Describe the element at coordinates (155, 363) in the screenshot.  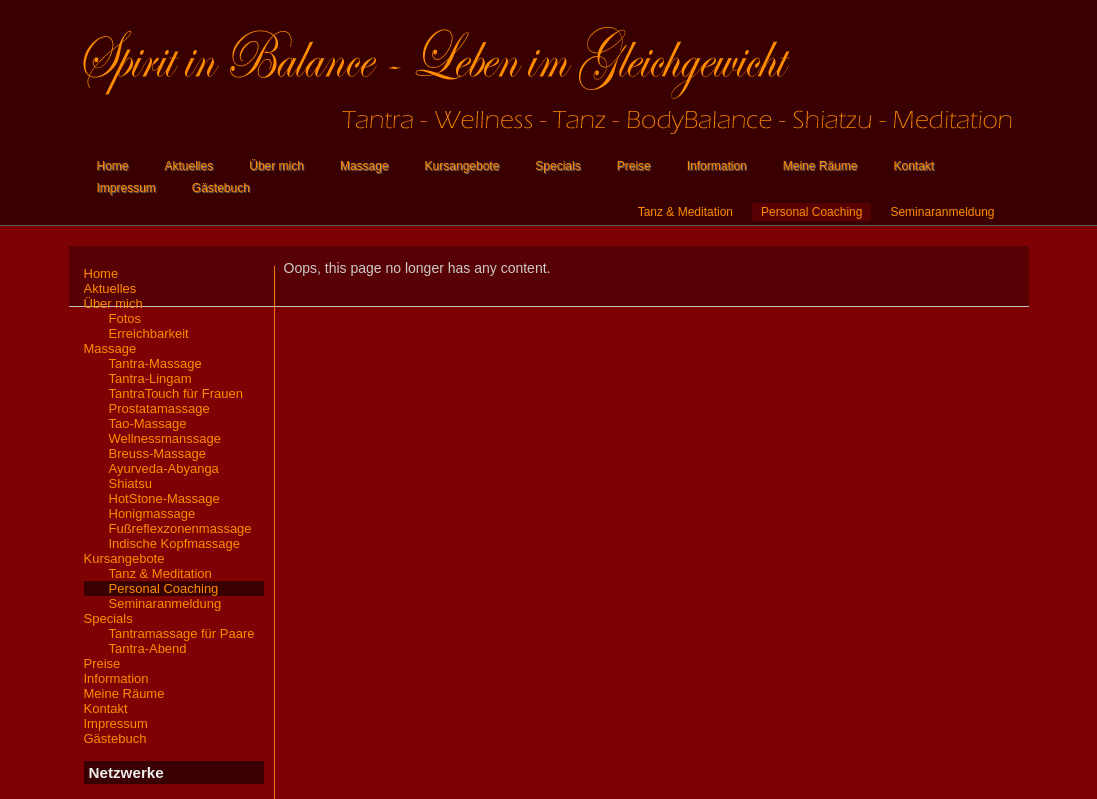
I see `Tantra-Massage` at that location.